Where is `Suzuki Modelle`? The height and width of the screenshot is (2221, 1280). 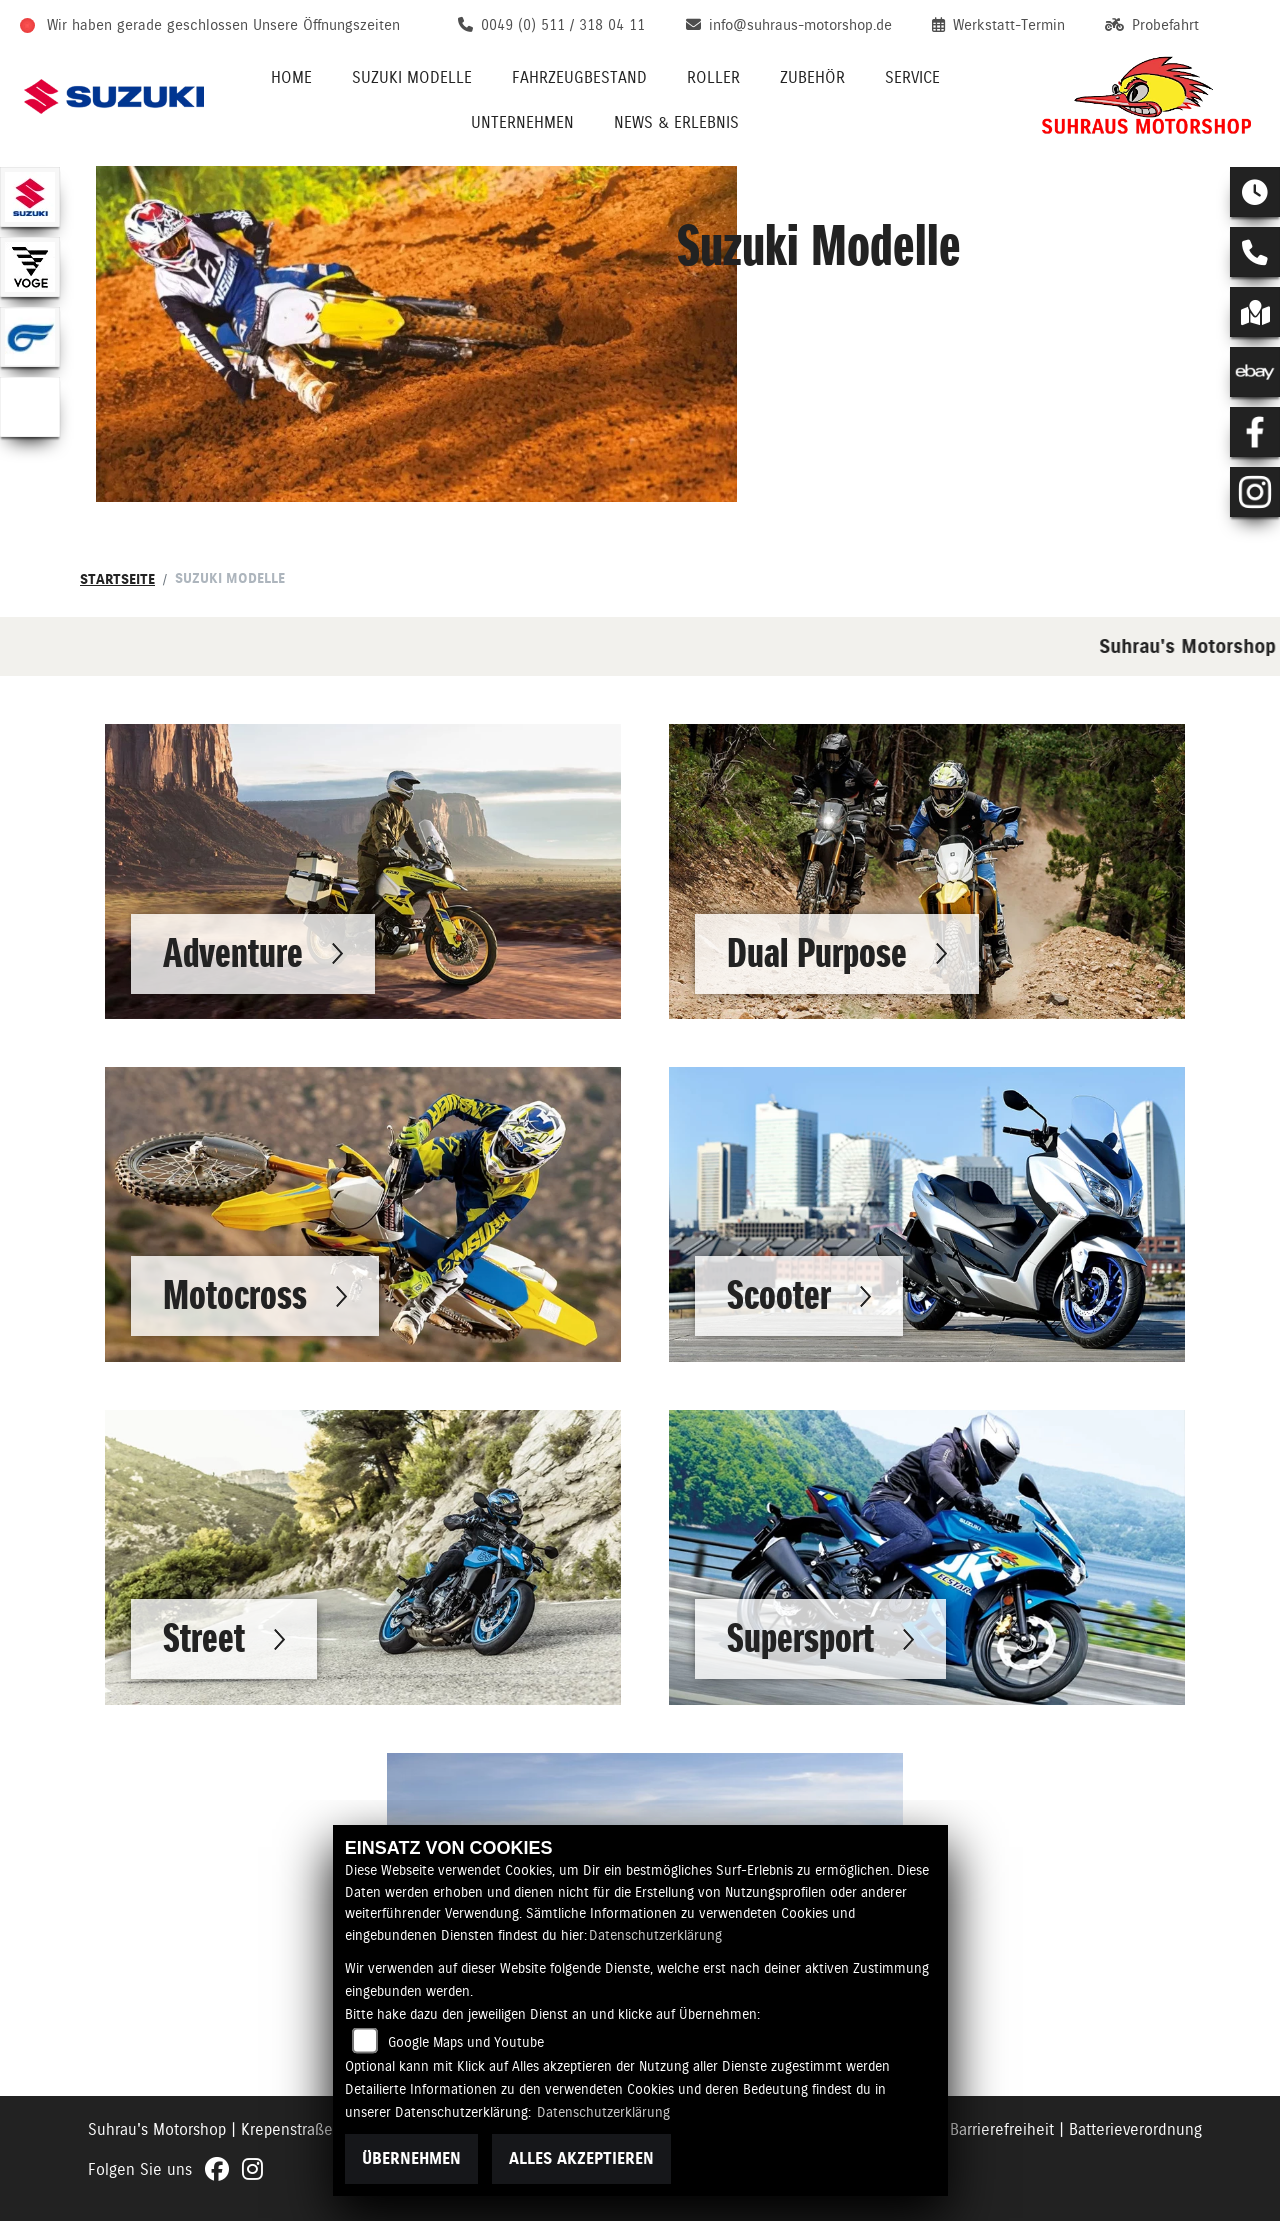 Suzuki Modelle is located at coordinates (412, 77).